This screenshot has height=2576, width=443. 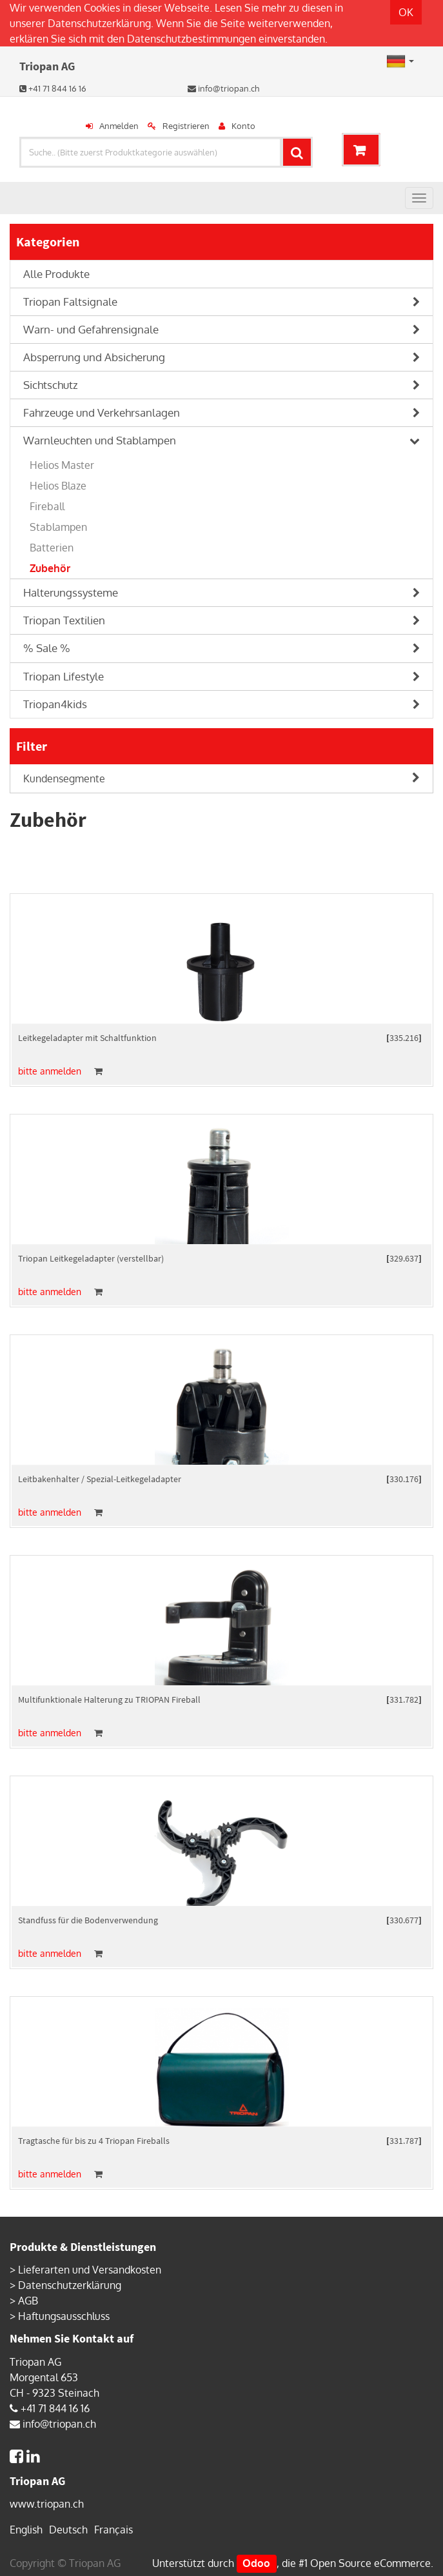 I want to click on 329.637, so click(x=403, y=1258).